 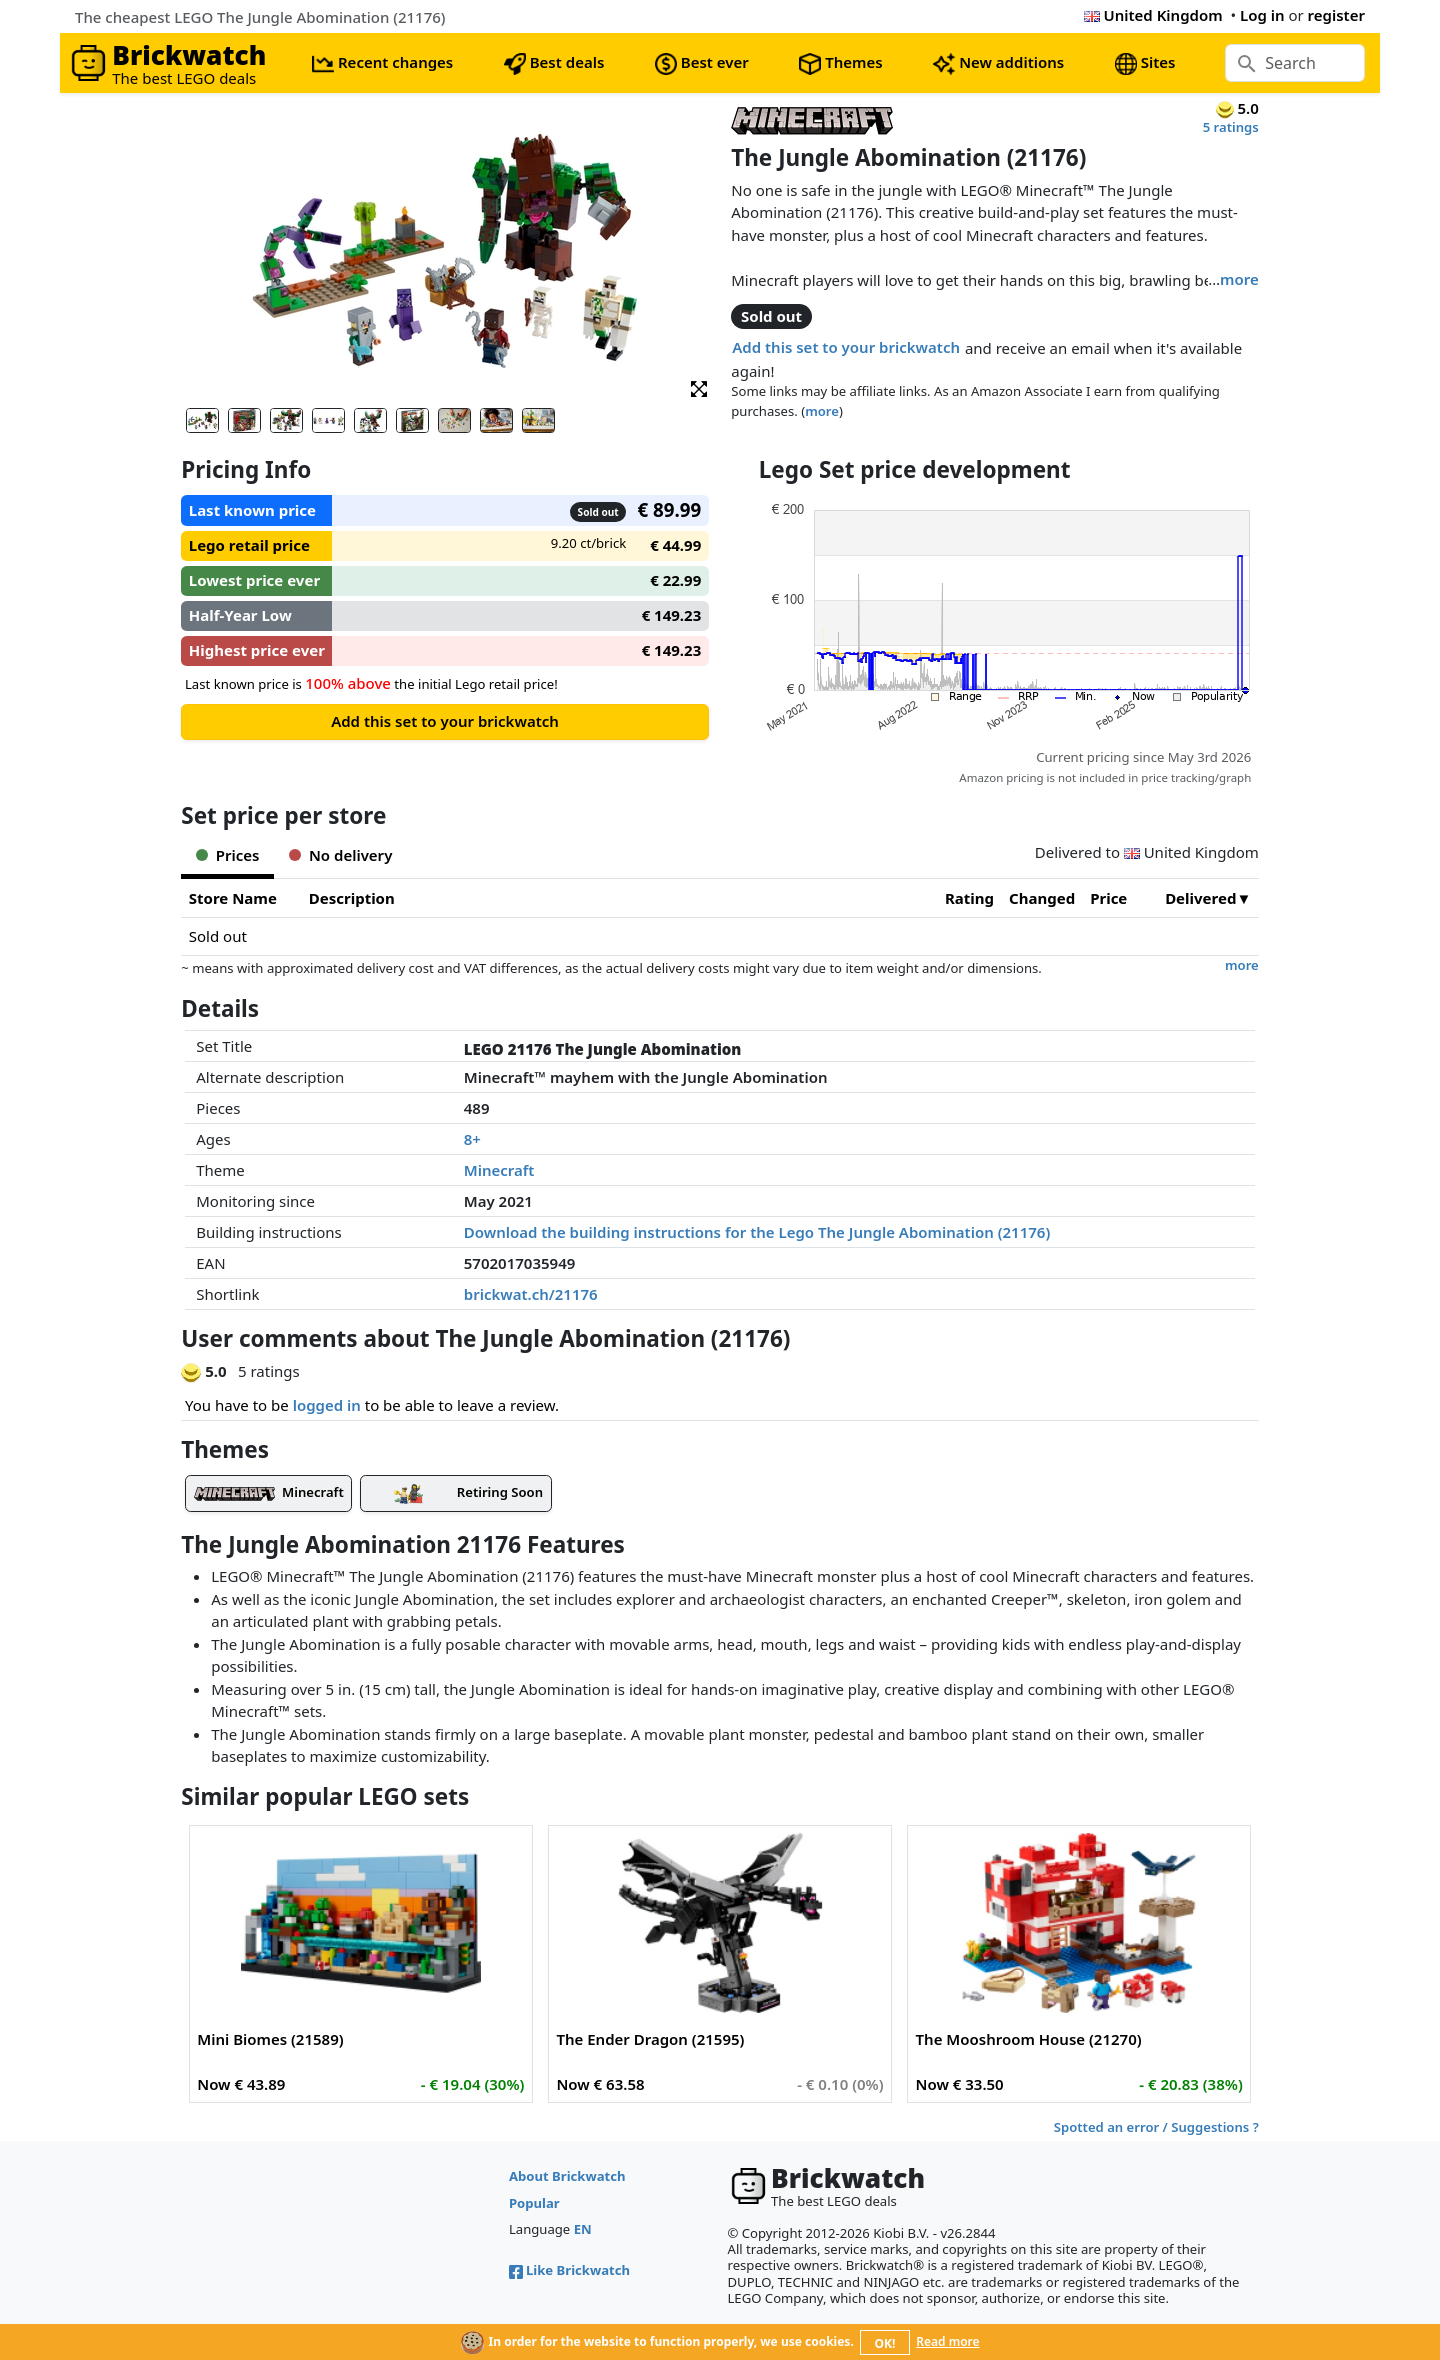 I want to click on United Kingdom, so click(x=1153, y=15).